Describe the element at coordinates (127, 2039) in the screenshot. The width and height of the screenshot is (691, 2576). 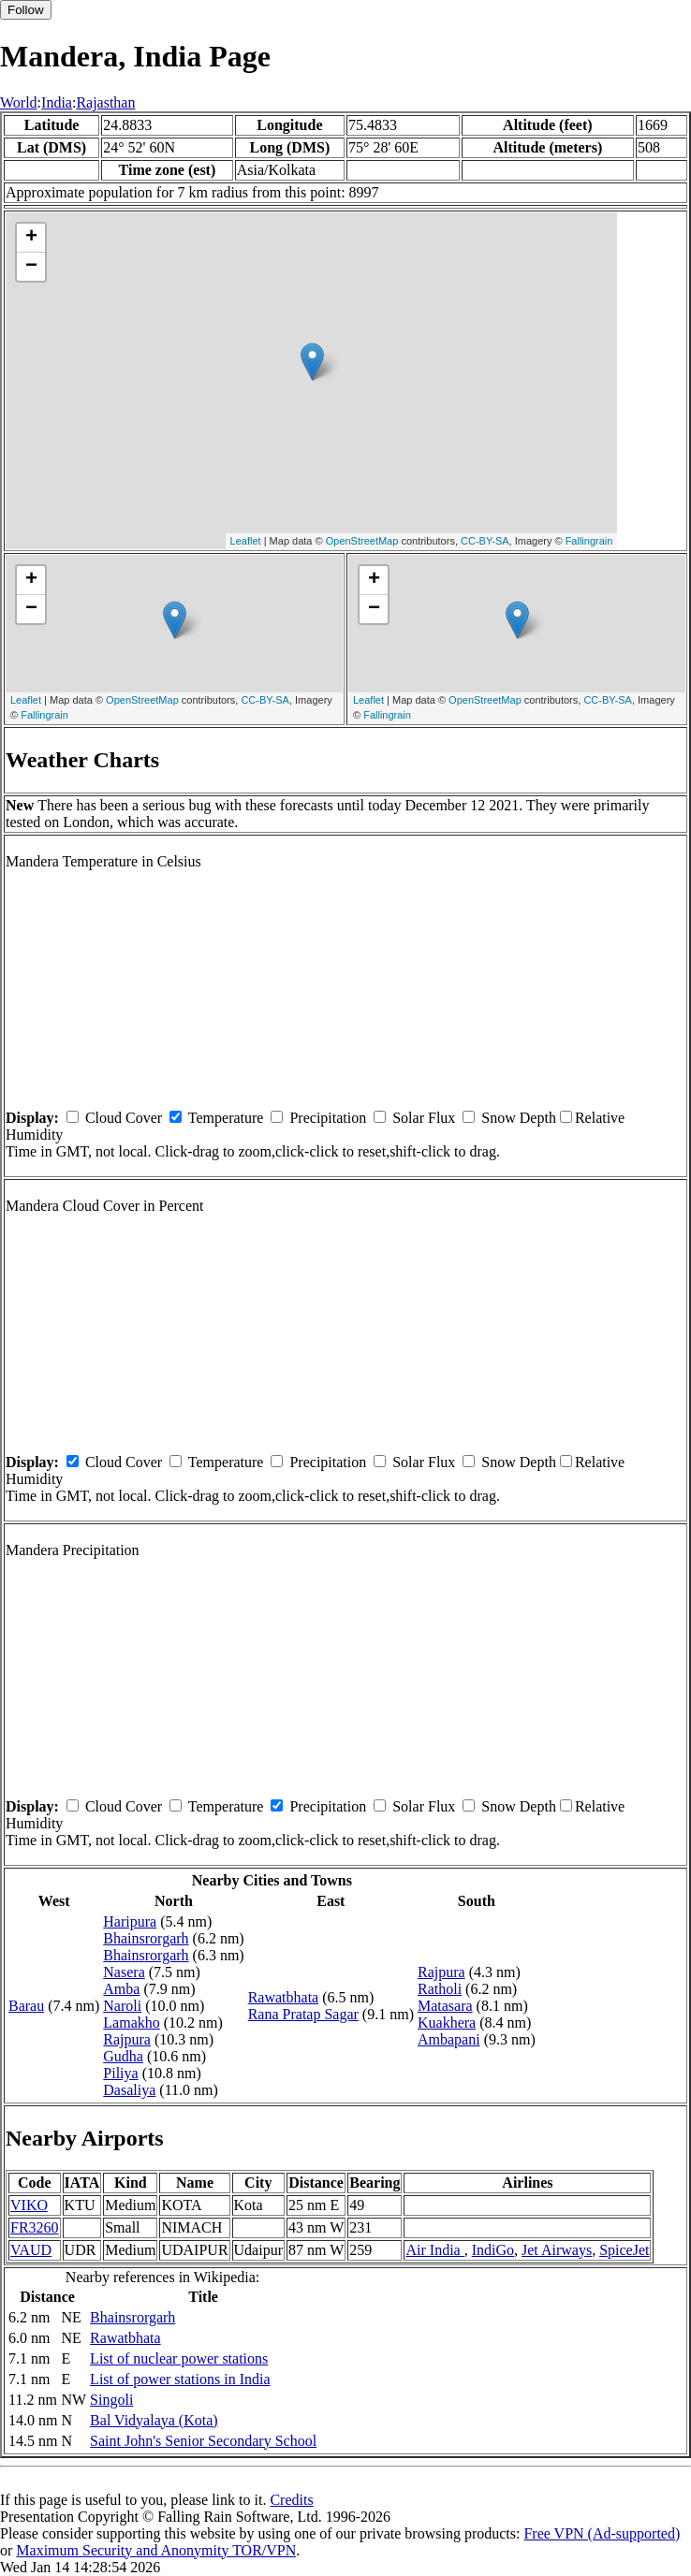
I see `Rajpura` at that location.